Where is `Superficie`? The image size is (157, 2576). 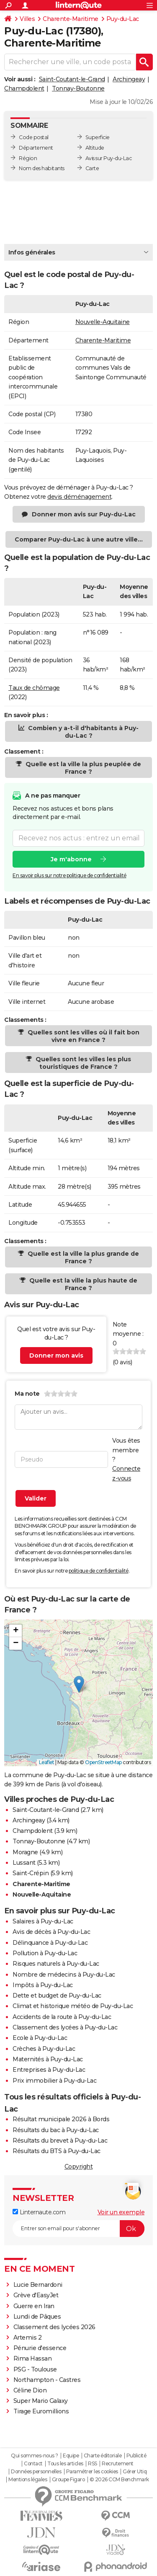 Superficie is located at coordinates (97, 137).